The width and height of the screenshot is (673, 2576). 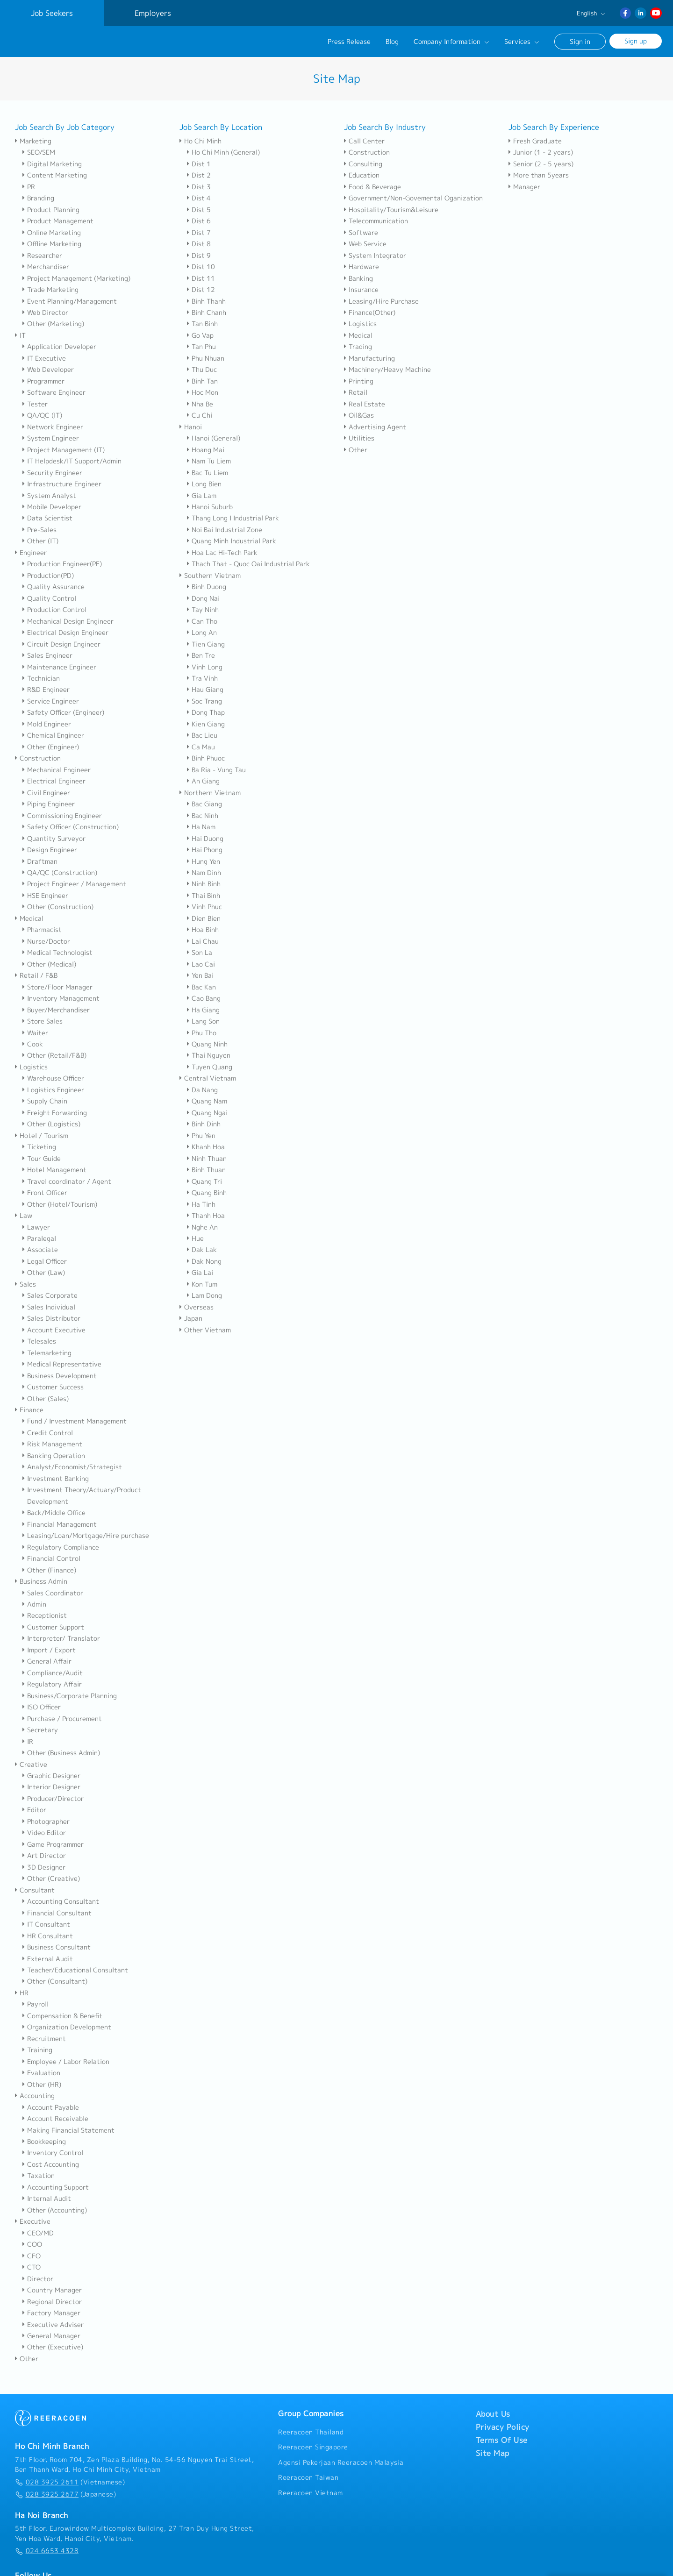 What do you see at coordinates (203, 781) in the screenshot?
I see `An Giang` at bounding box center [203, 781].